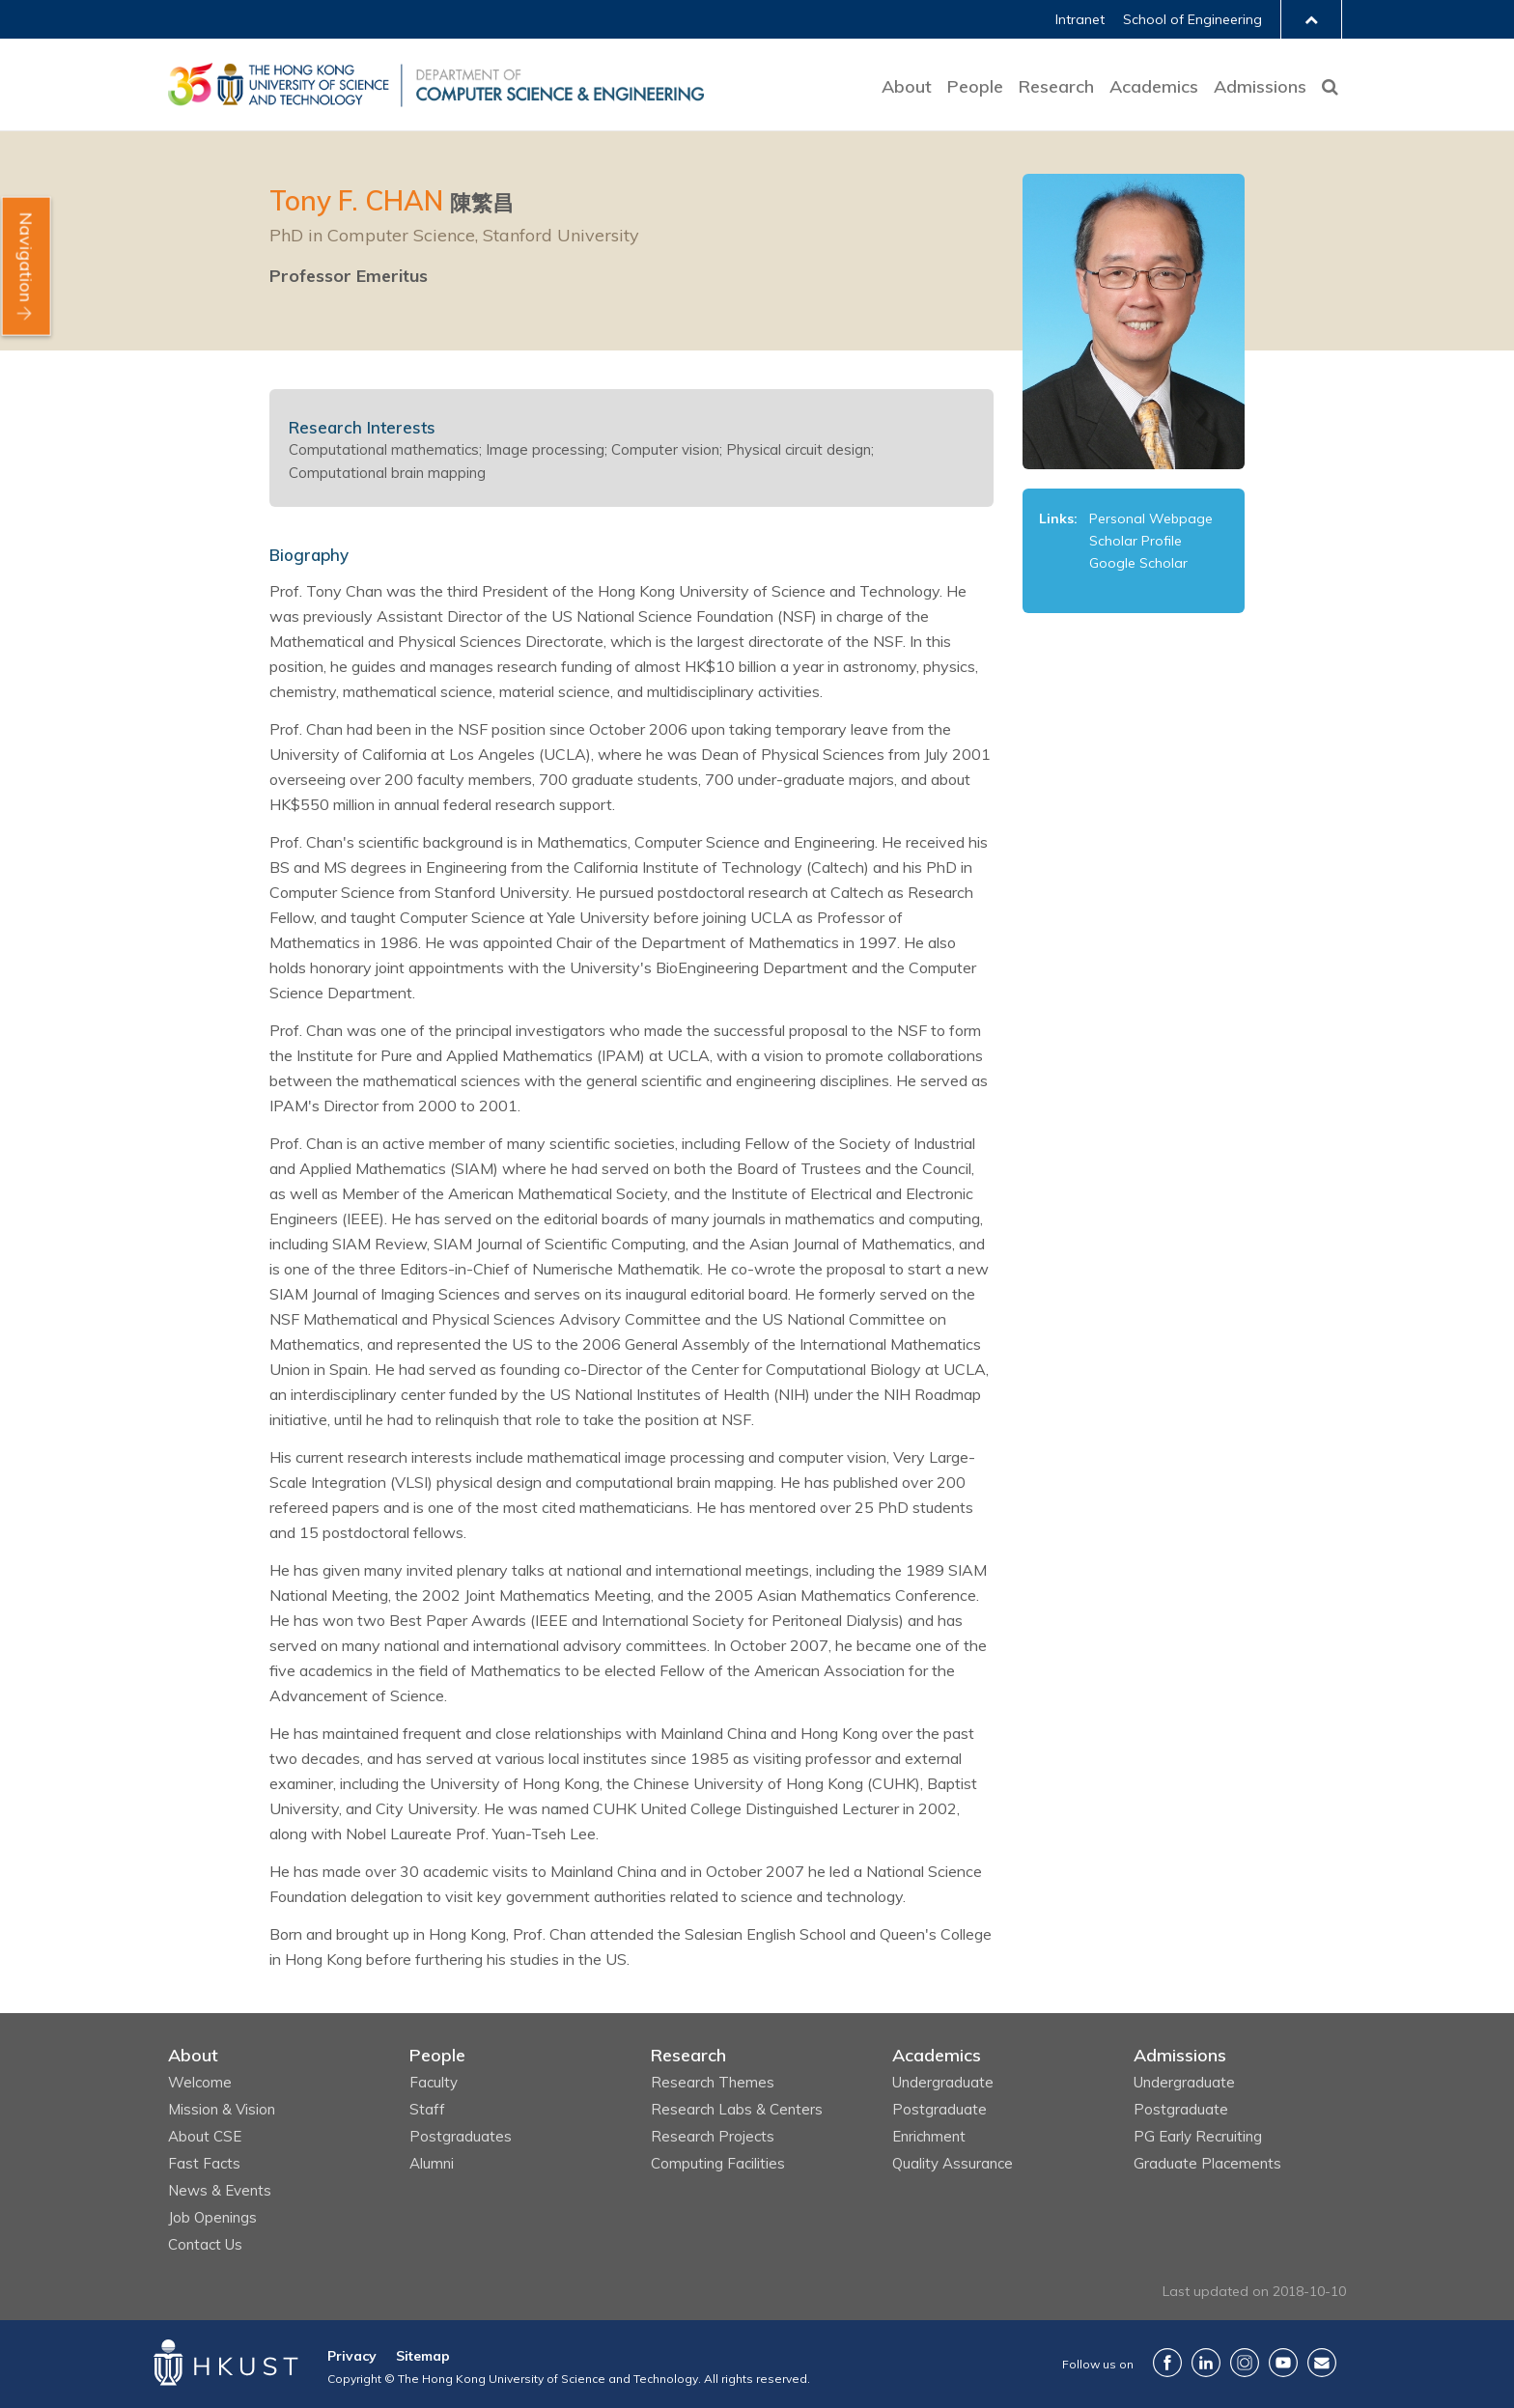 This screenshot has height=2408, width=1514. Describe the element at coordinates (200, 2082) in the screenshot. I see `Welcome` at that location.